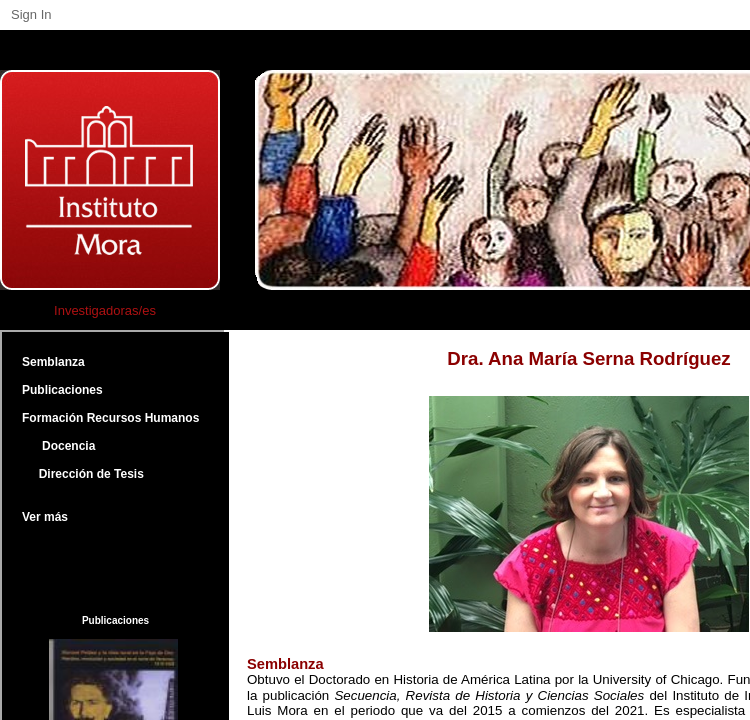 This screenshot has width=750, height=720. Describe the element at coordinates (45, 517) in the screenshot. I see `Ver más` at that location.